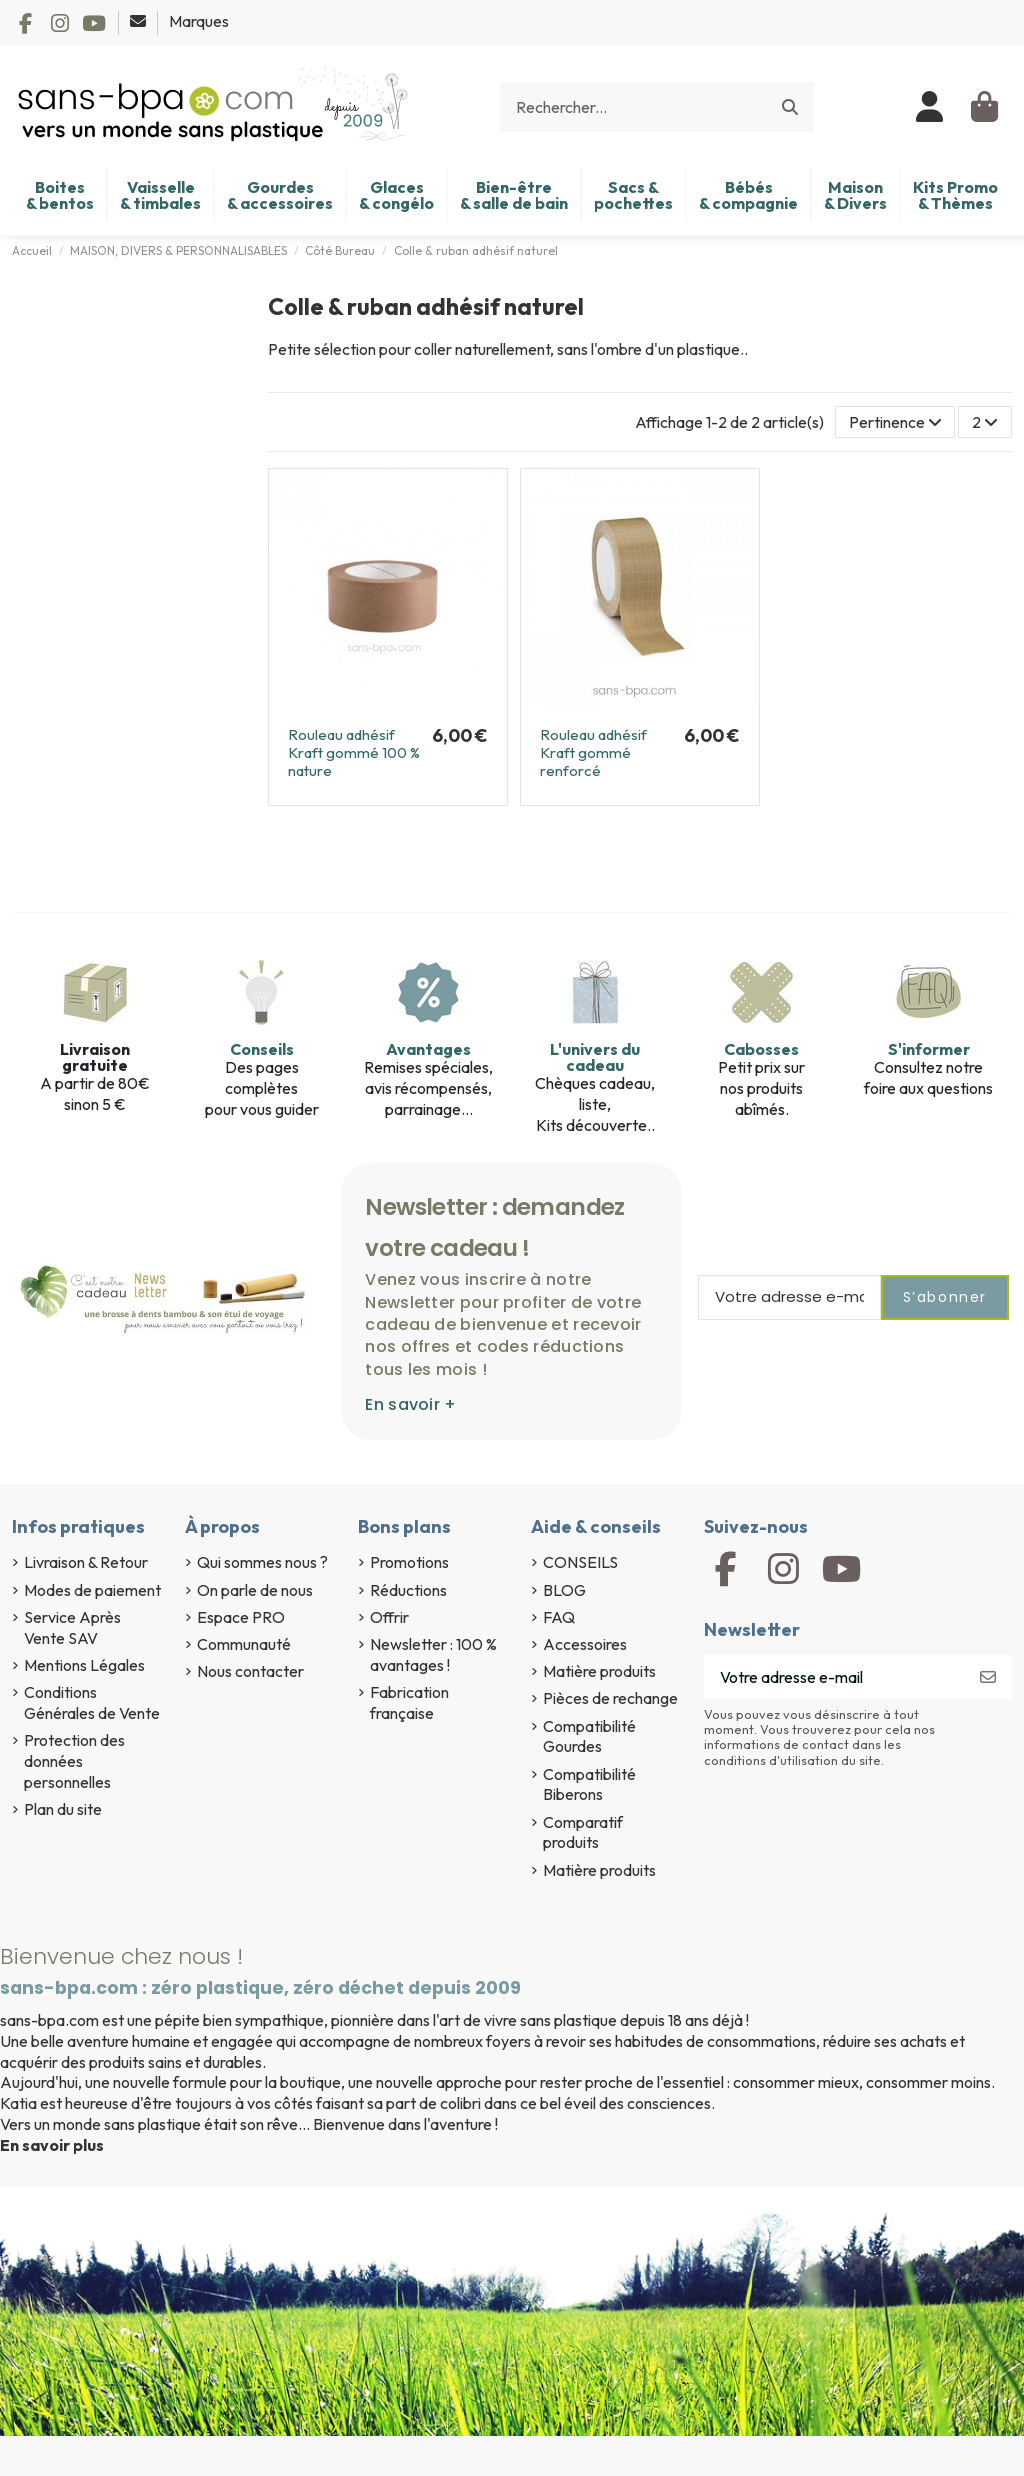  I want to click on S'informer, so click(929, 1049).